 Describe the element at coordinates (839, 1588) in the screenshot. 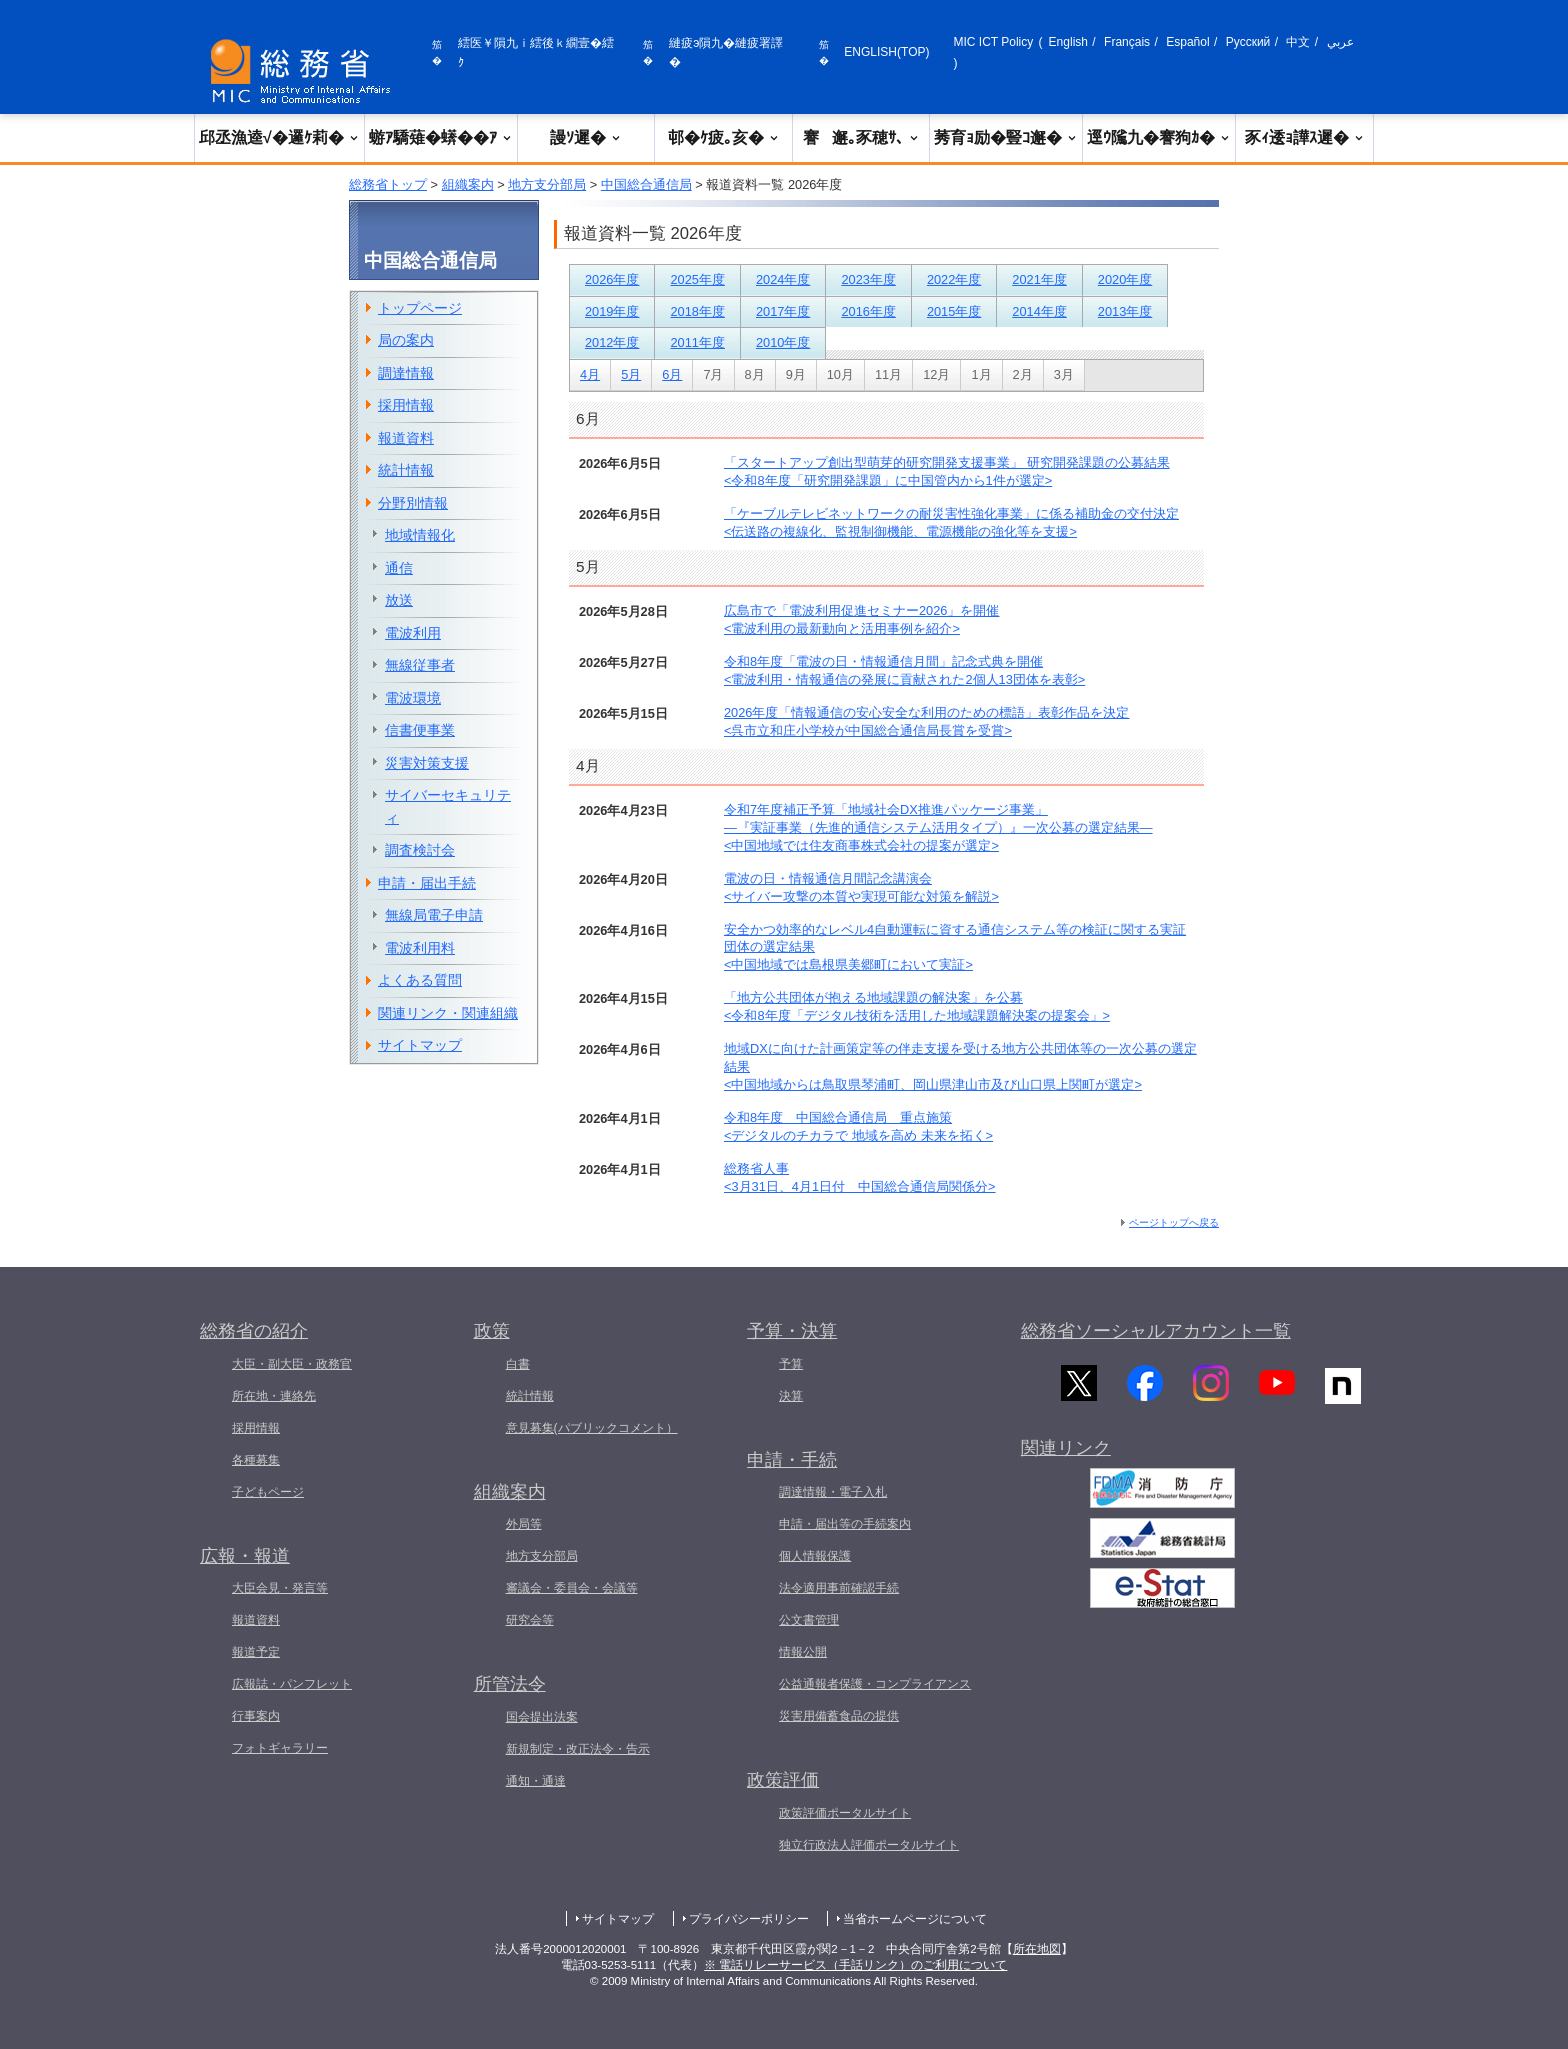

I see `法令適用事前確認手続` at that location.